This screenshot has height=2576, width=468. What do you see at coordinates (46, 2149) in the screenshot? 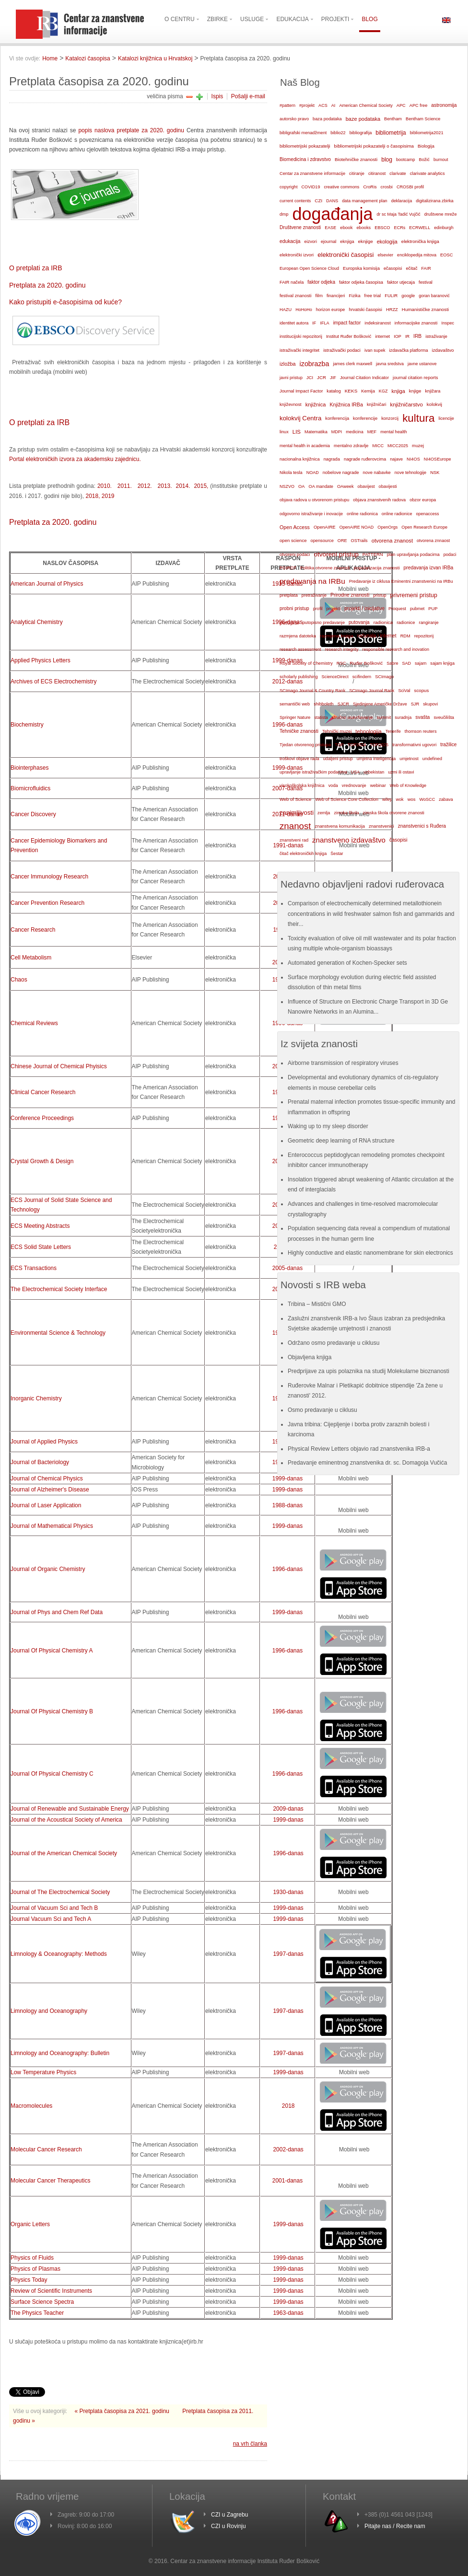
I see `Molecular Cancer Research` at bounding box center [46, 2149].